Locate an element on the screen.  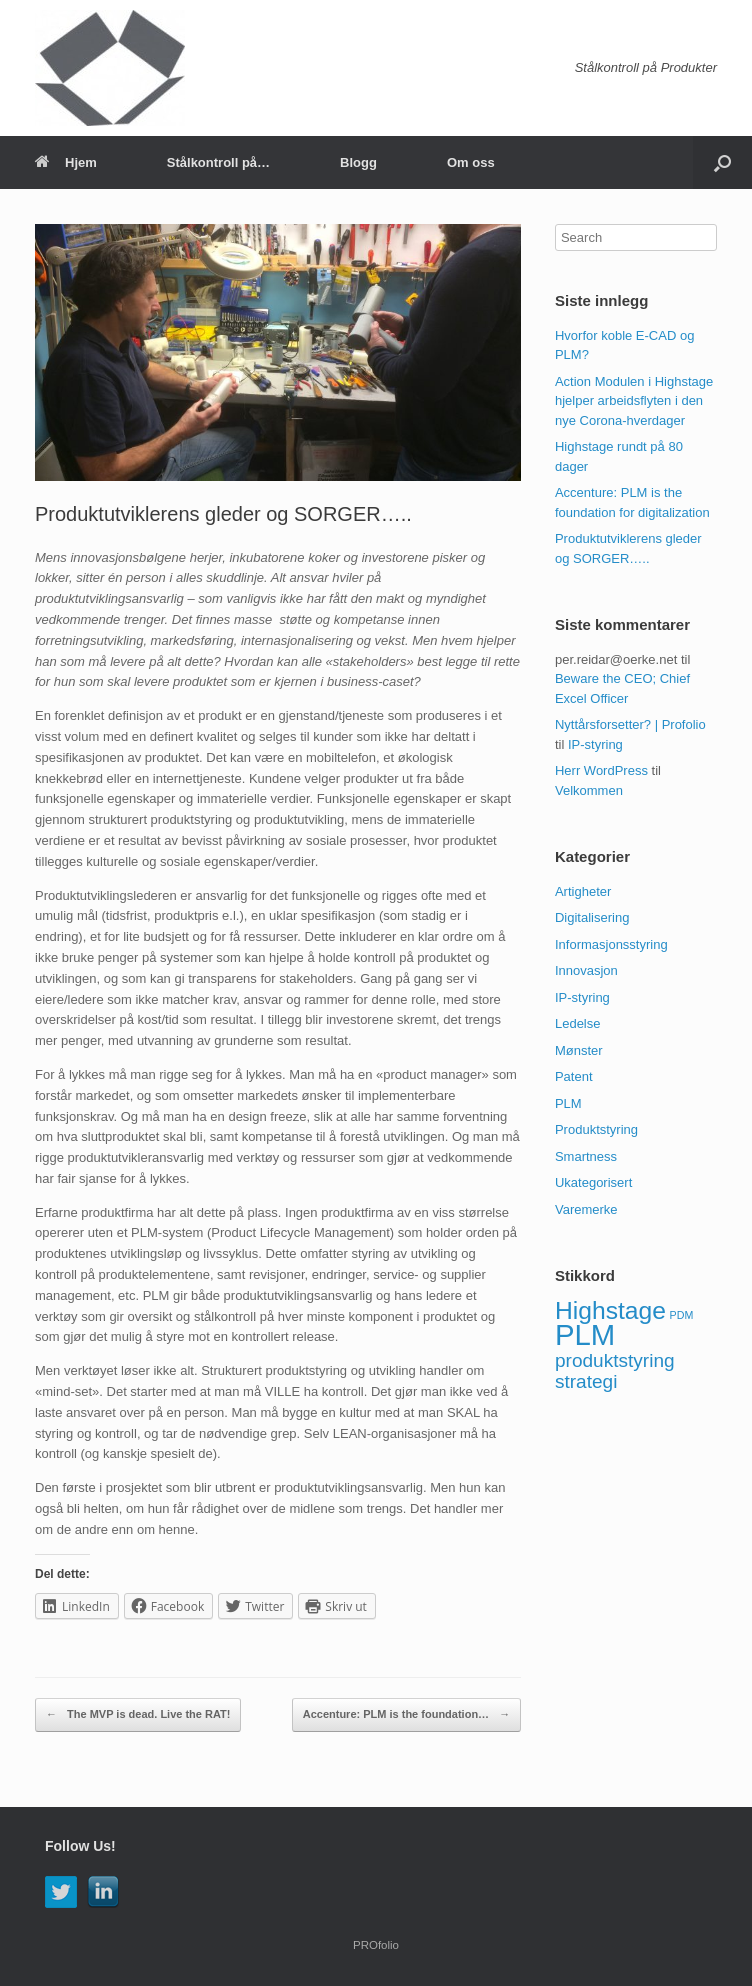
Nyttårsforsetter? | Profolio is located at coordinates (630, 724).